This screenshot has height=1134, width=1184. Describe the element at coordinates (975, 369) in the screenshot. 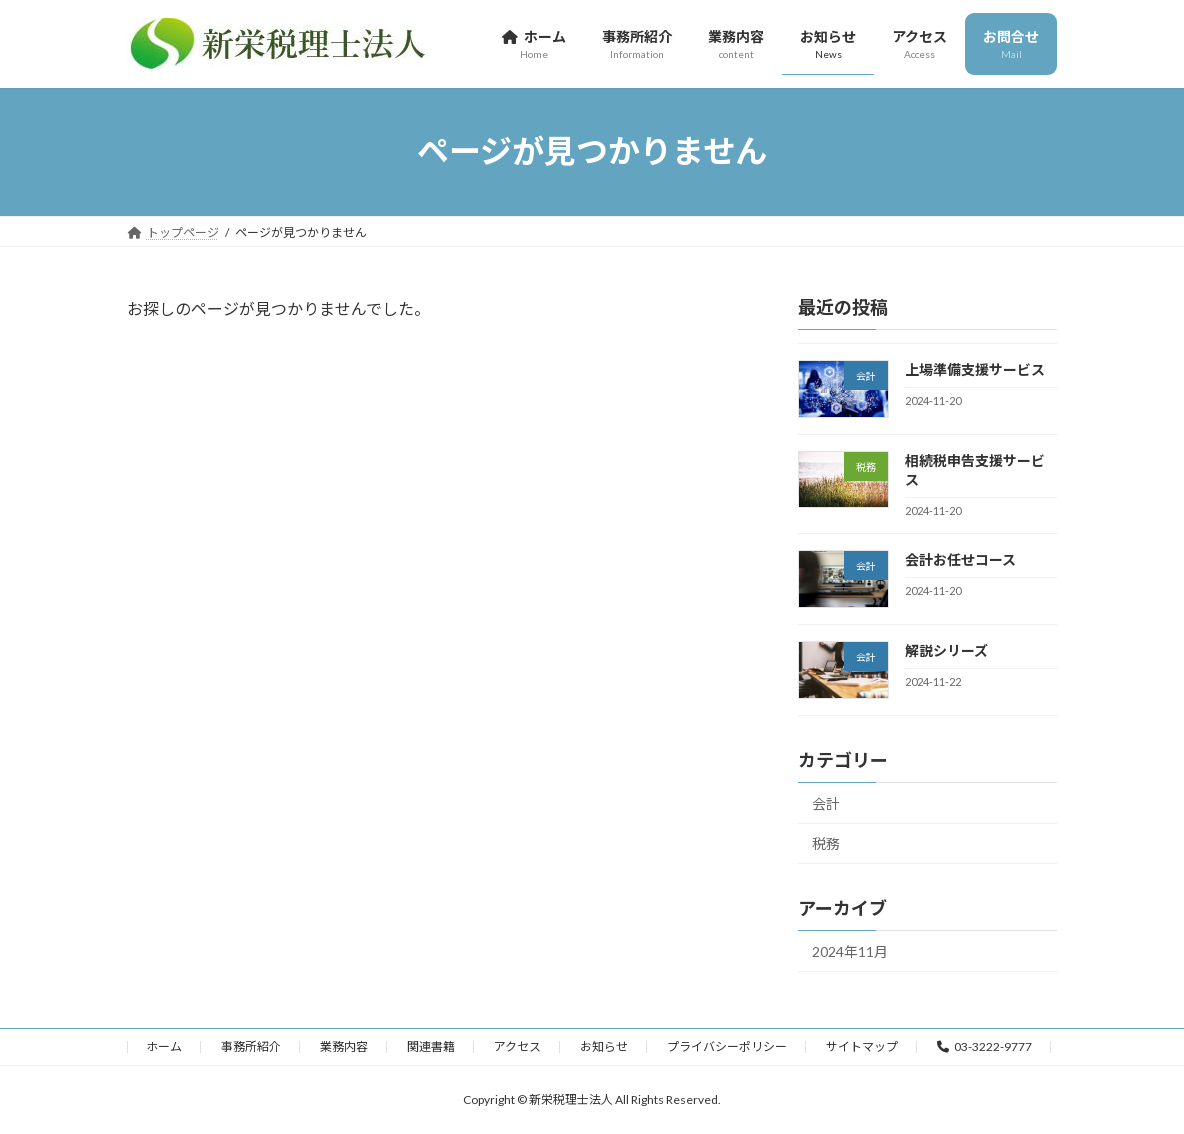

I see `上場準備支援サービス` at that location.